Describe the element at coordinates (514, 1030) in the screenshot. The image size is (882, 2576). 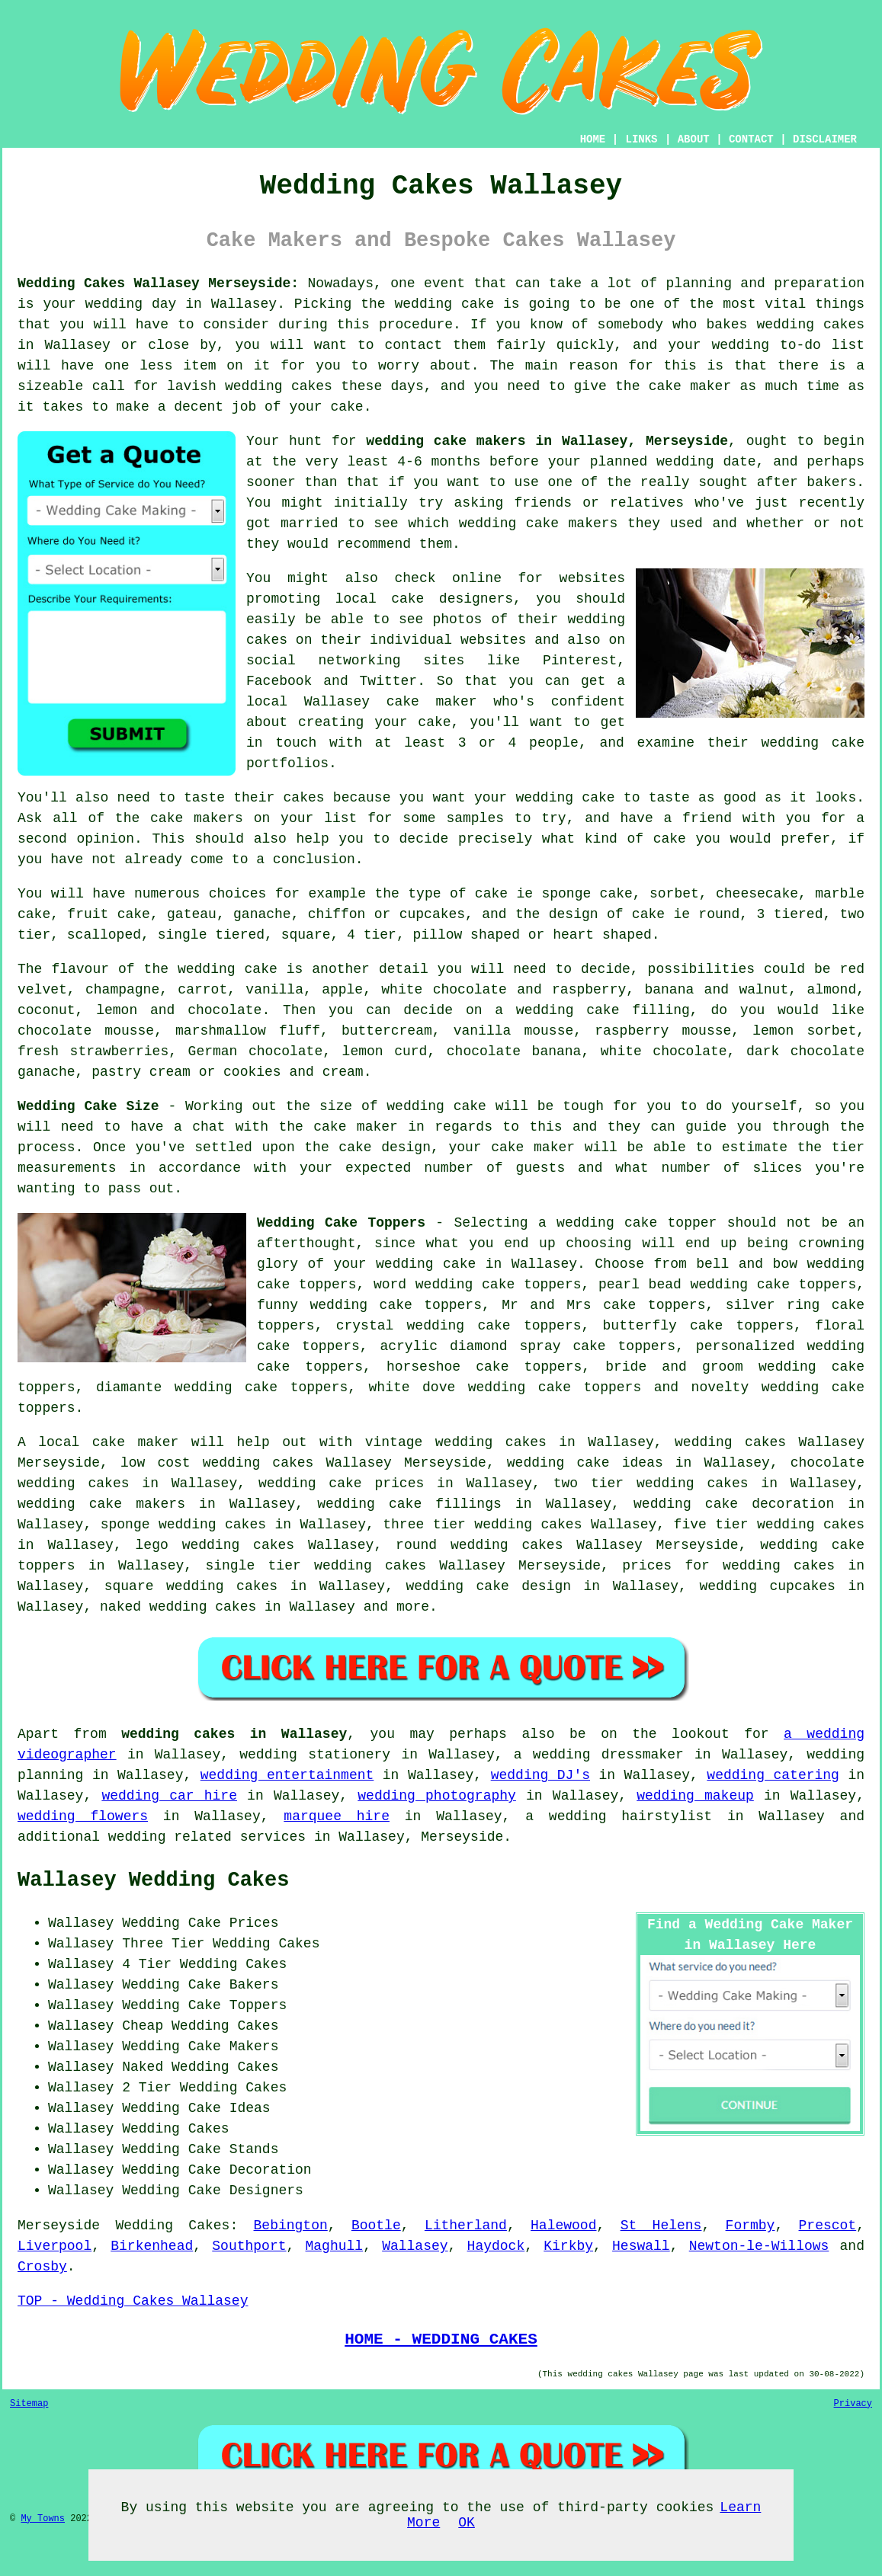
I see `vanilla mousse` at that location.